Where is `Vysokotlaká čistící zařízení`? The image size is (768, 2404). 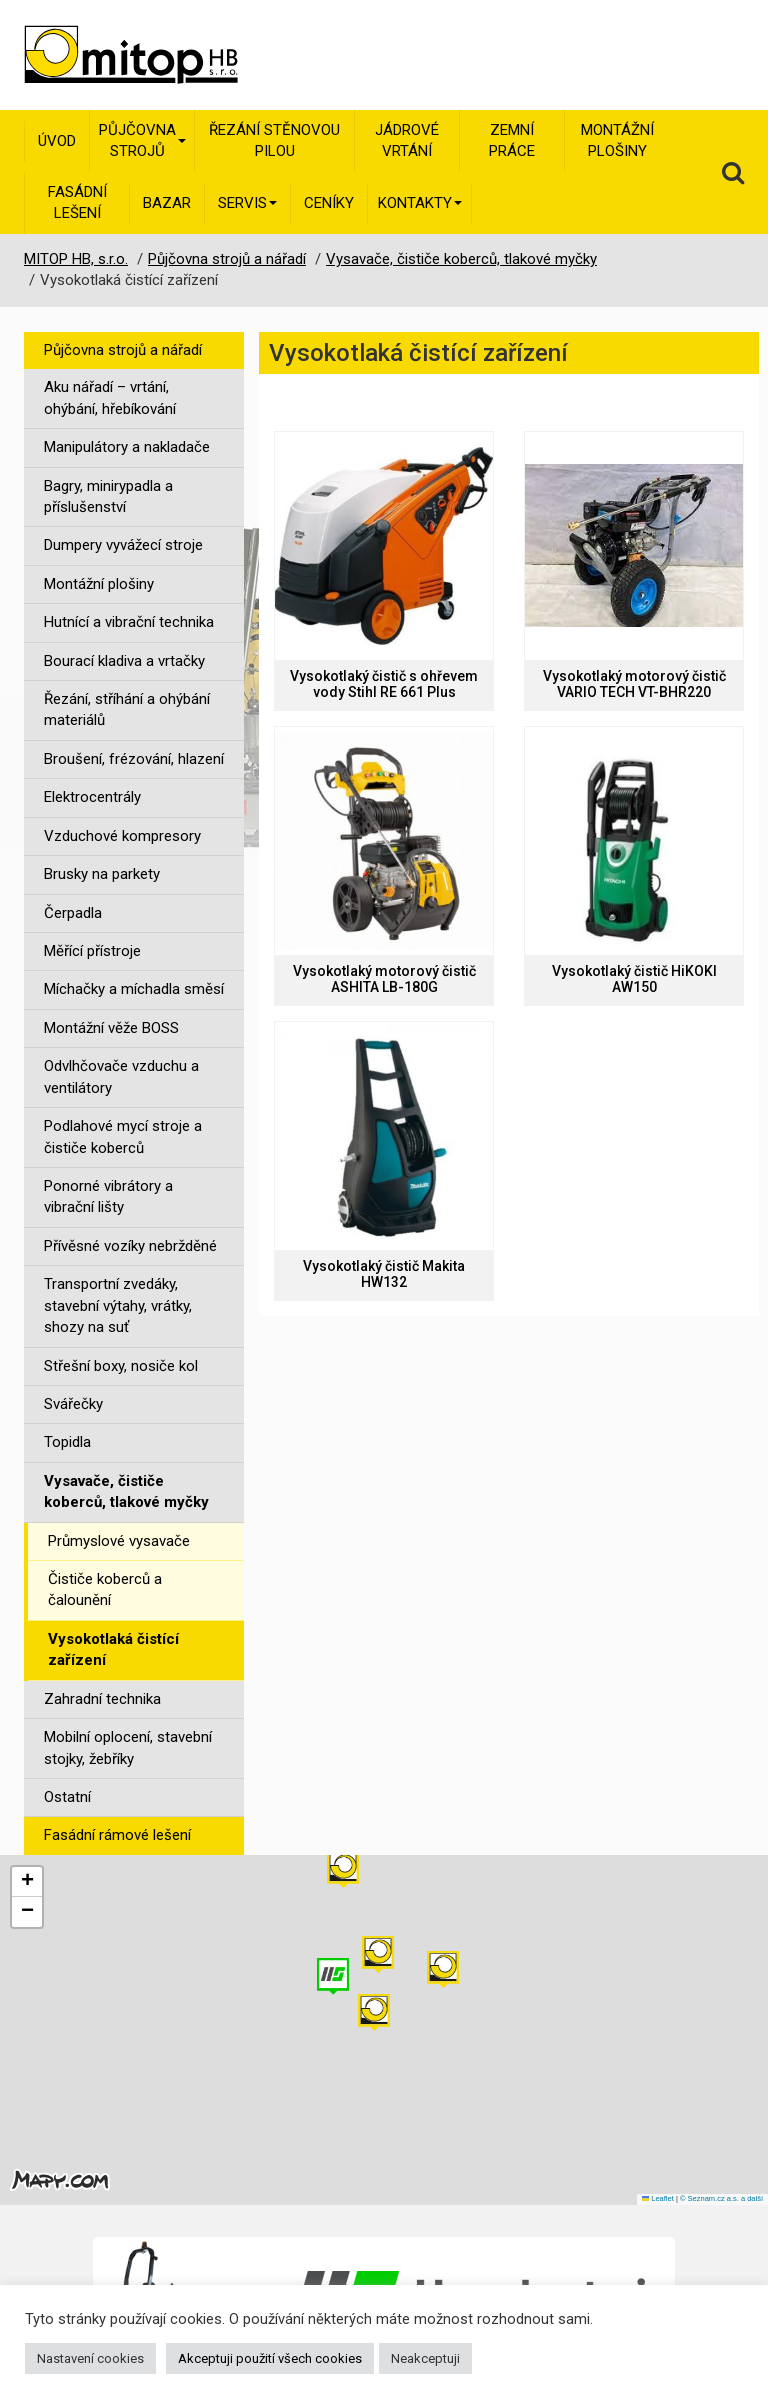
Vysokotlaká čistící zařízení is located at coordinates (113, 1649).